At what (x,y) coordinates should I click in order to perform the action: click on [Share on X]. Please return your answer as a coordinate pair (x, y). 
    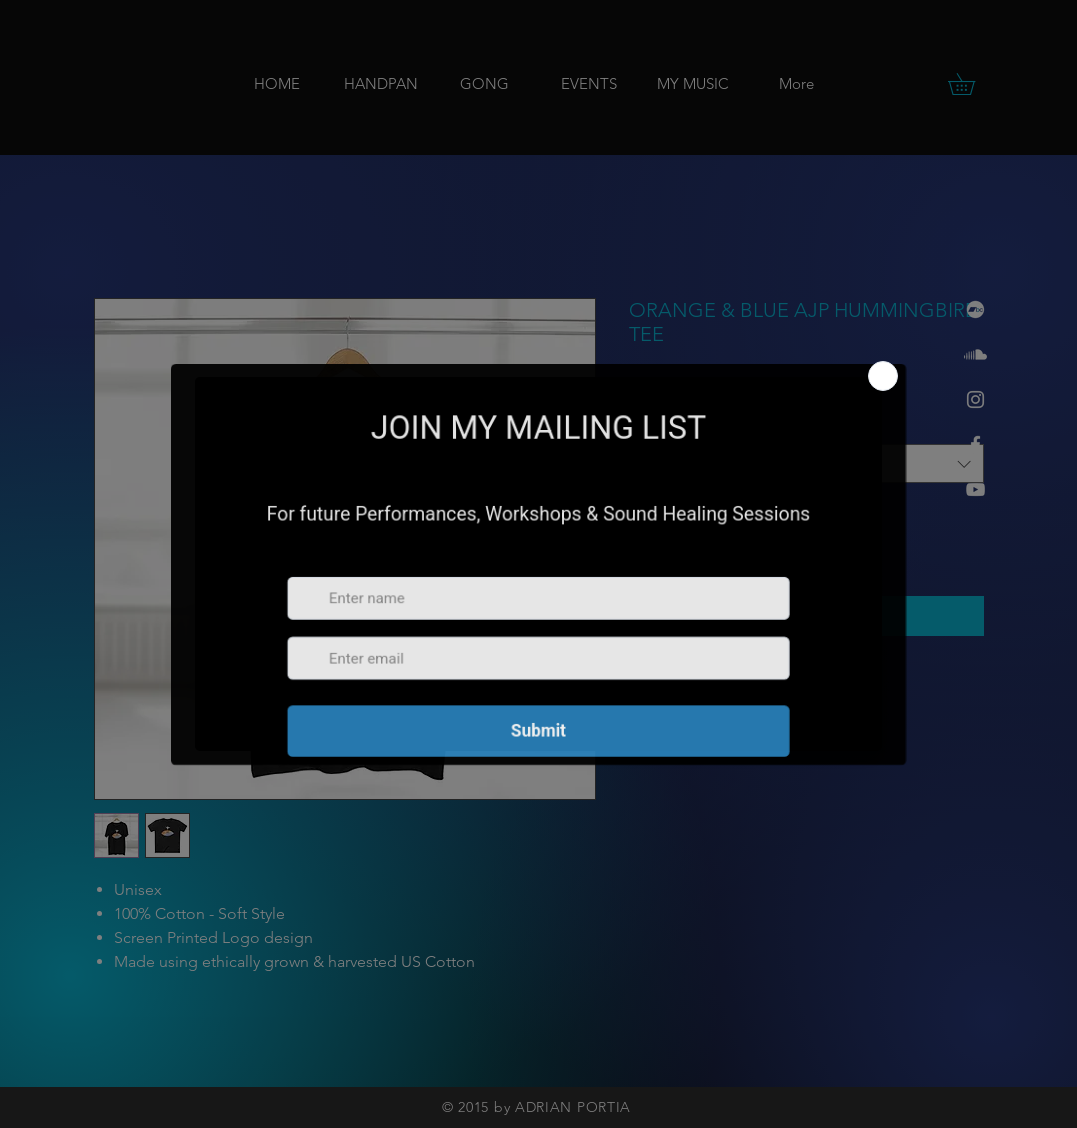
    Looking at the image, I should click on (756, 692).